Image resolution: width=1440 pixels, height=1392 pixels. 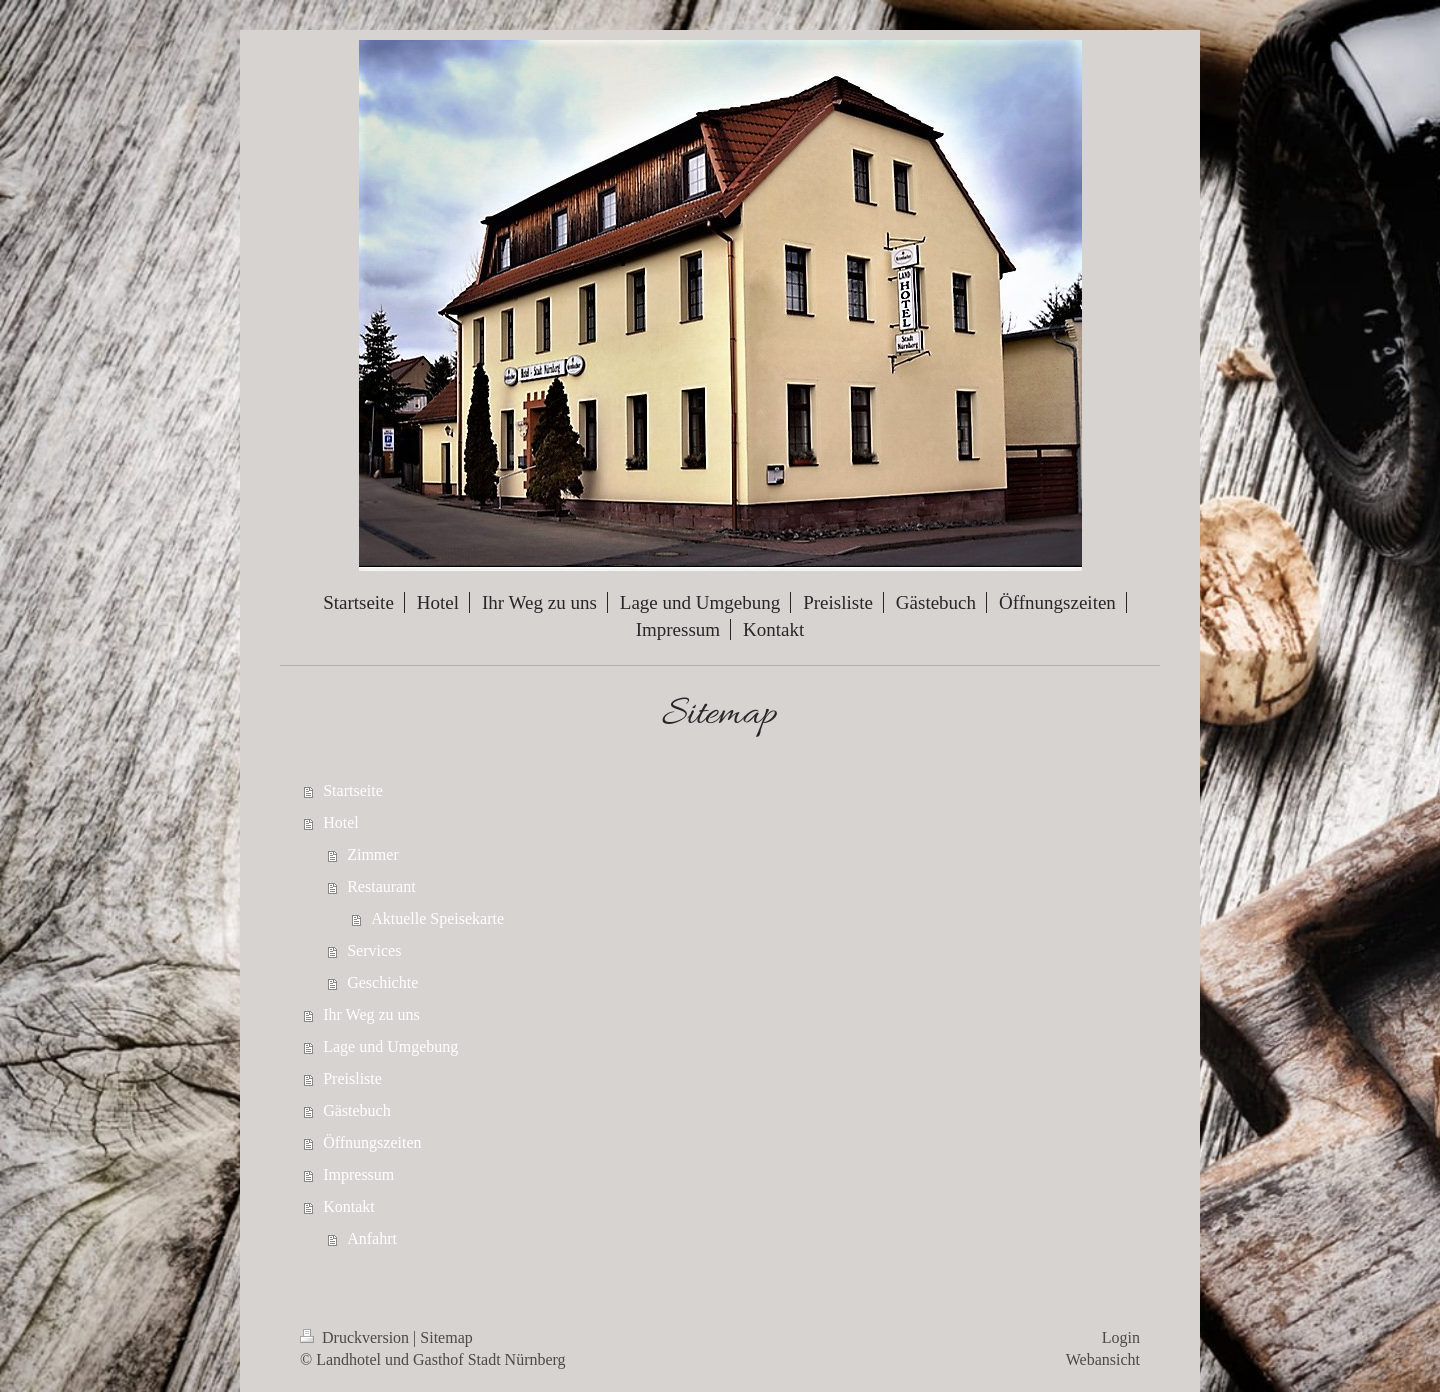 What do you see at coordinates (381, 886) in the screenshot?
I see `Restaurant` at bounding box center [381, 886].